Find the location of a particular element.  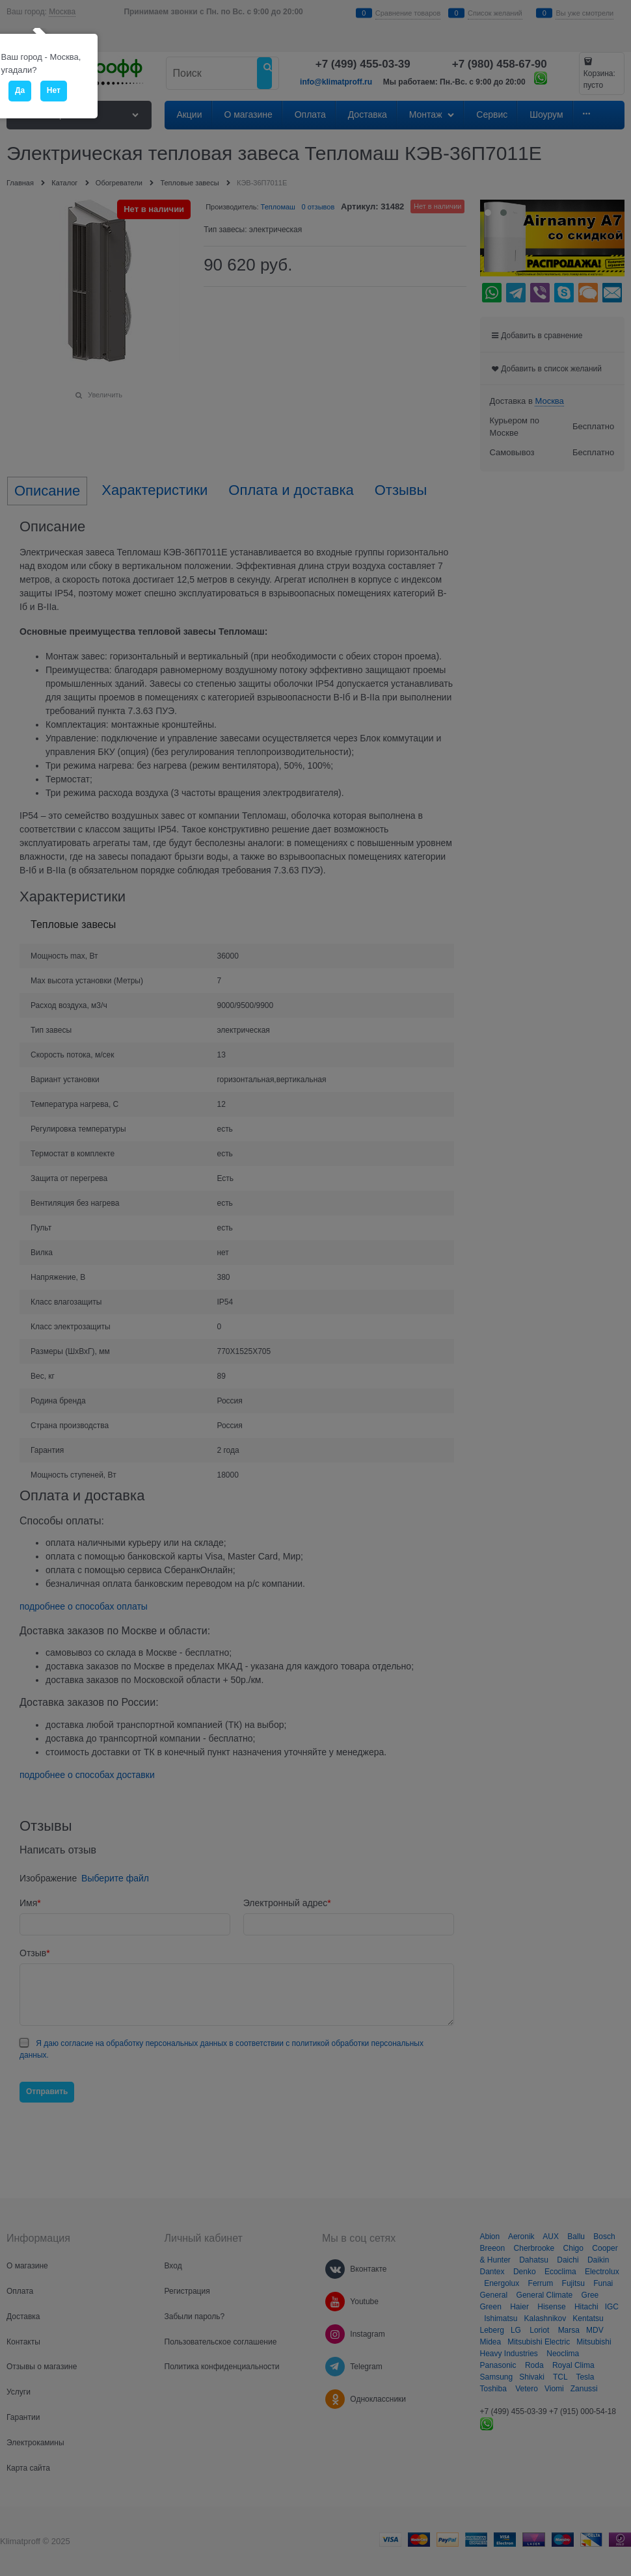

Да is located at coordinates (20, 90).